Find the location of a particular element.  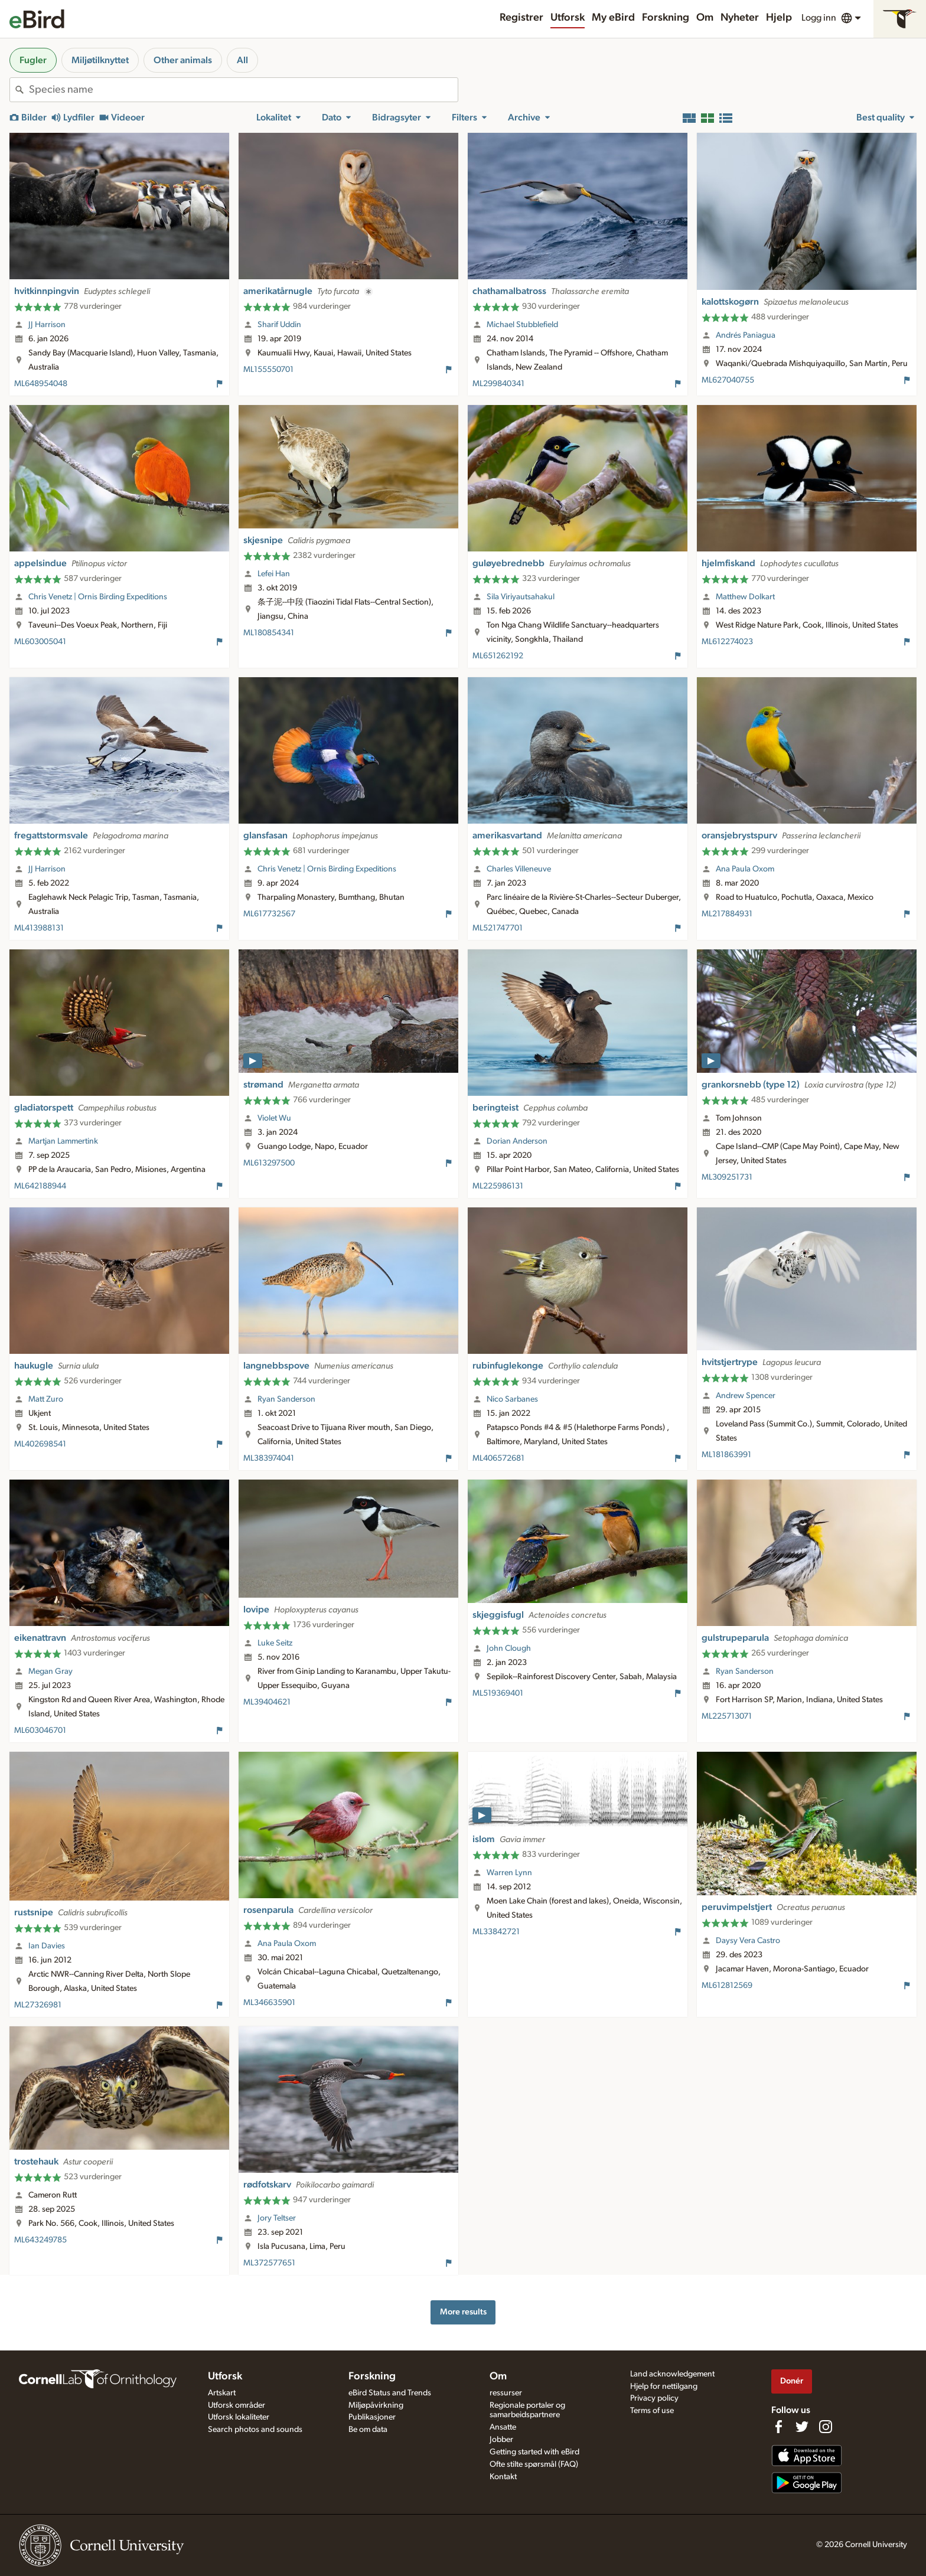

Land acknowledgement is located at coordinates (672, 2374).